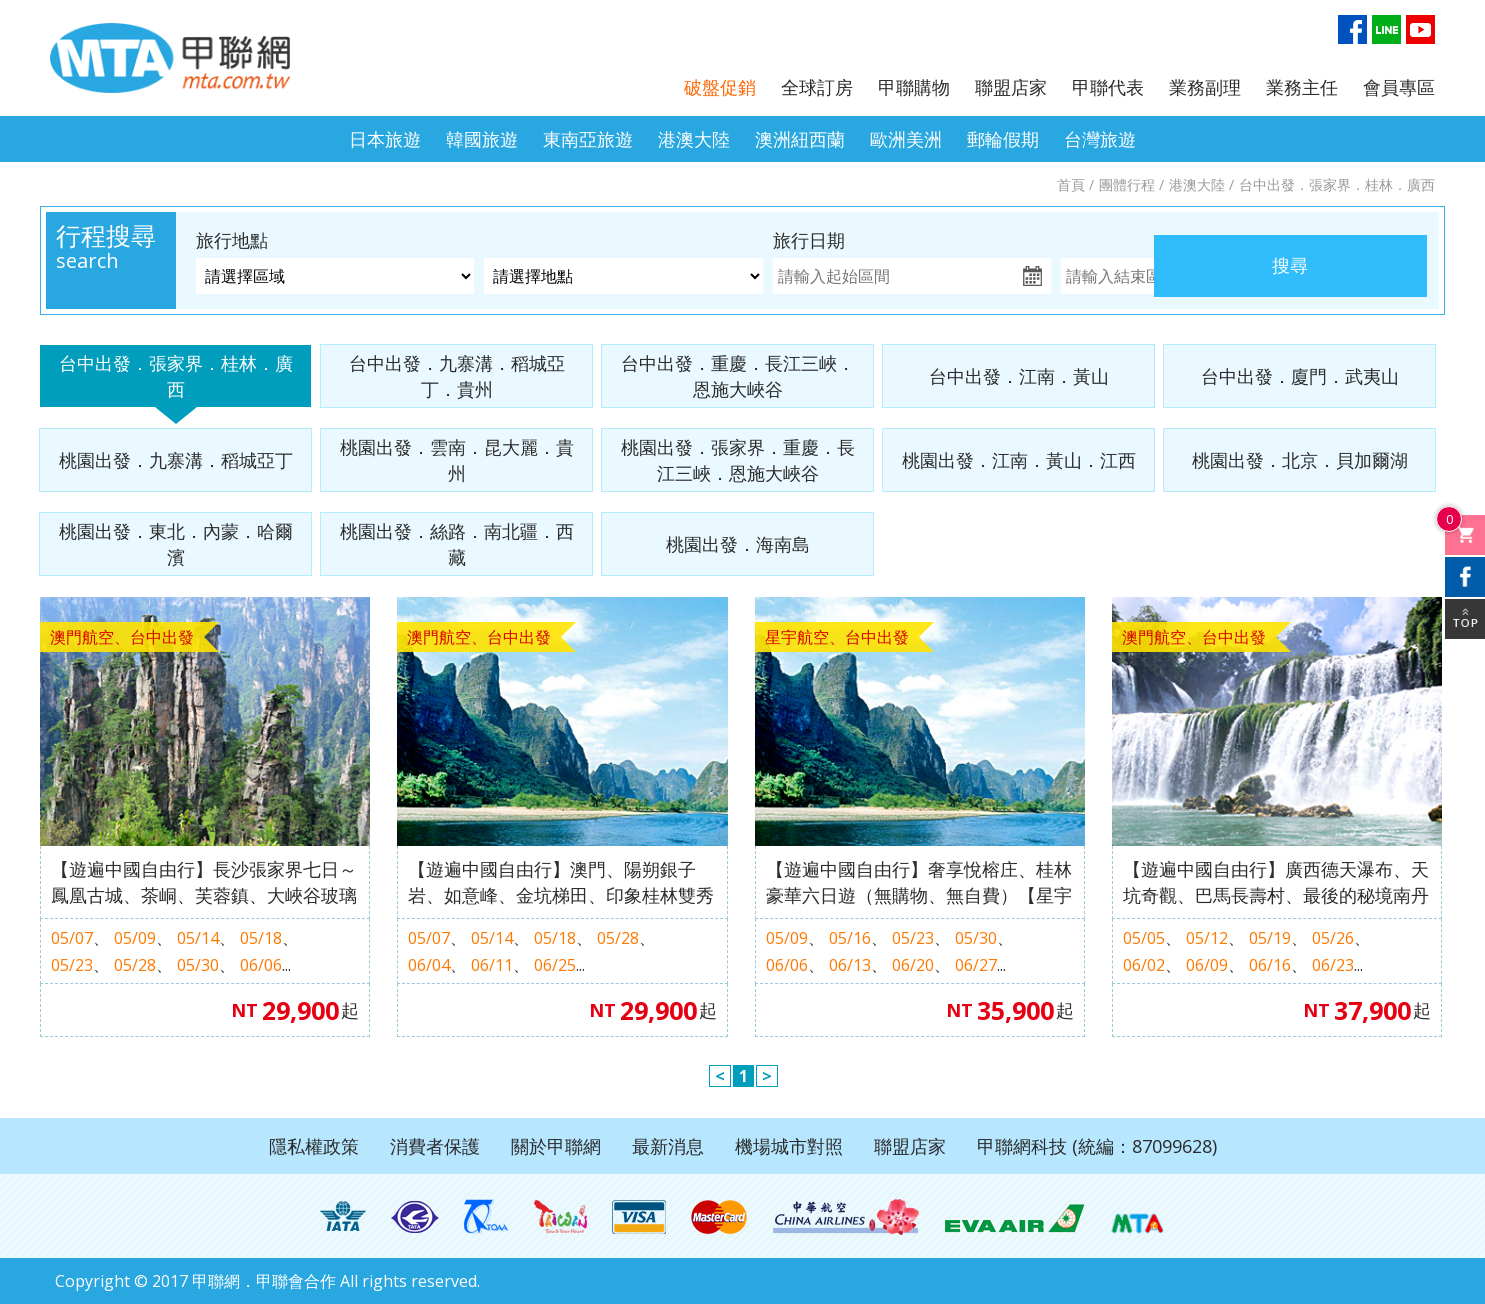 The image size is (1485, 1304). What do you see at coordinates (1011, 87) in the screenshot?
I see `聯盟店家` at bounding box center [1011, 87].